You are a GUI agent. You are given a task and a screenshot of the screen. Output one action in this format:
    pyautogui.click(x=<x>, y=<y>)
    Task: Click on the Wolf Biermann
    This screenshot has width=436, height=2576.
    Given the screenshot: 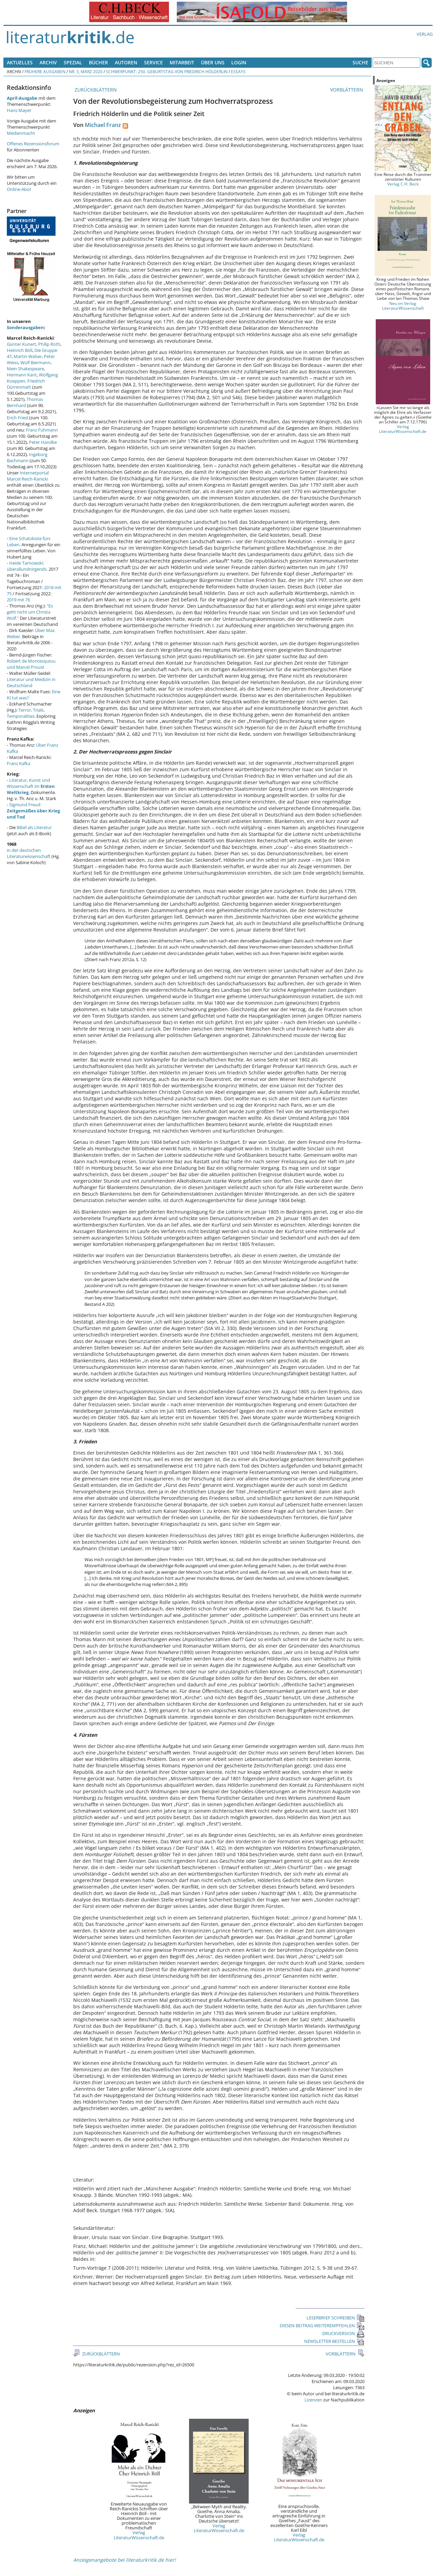 What is the action you would take?
    pyautogui.click(x=35, y=362)
    